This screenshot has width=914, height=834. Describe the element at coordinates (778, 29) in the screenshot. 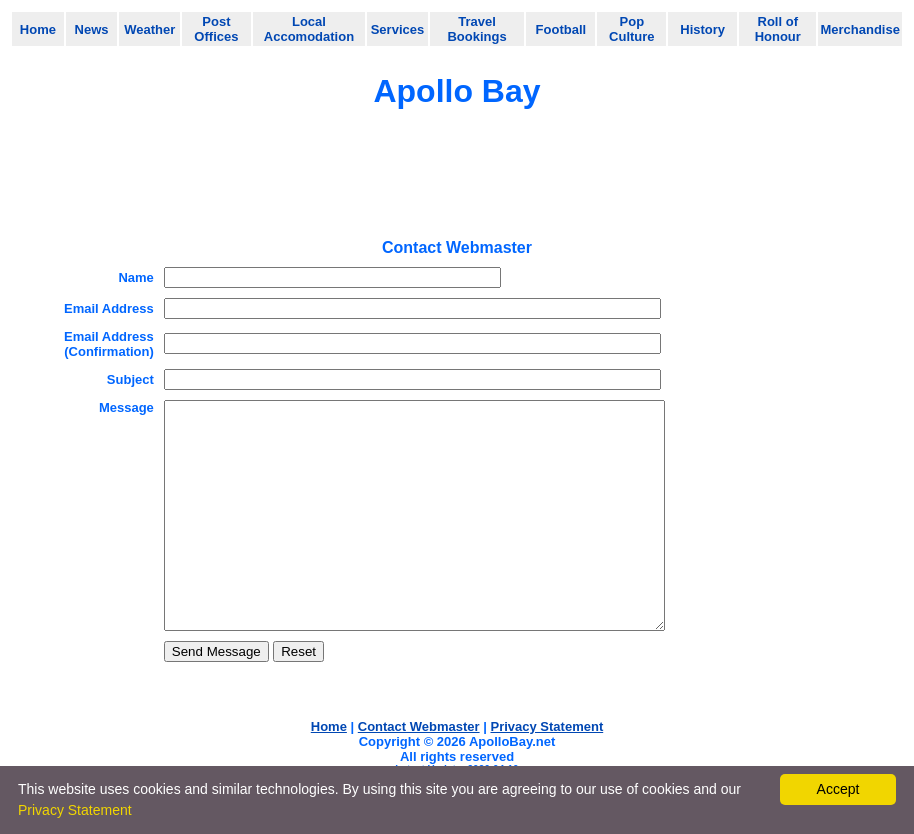

I see `Roll of Honour` at that location.